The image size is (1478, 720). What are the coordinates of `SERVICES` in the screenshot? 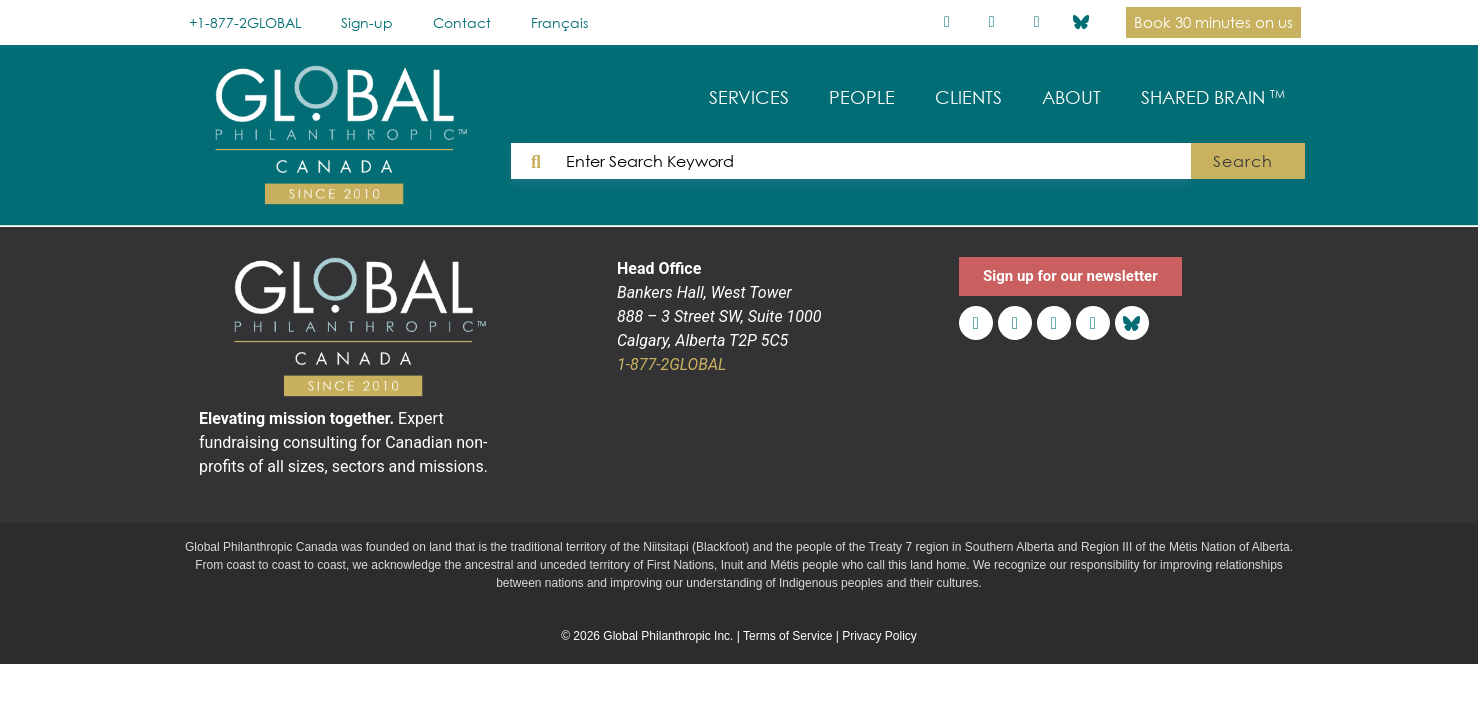 It's located at (749, 97).